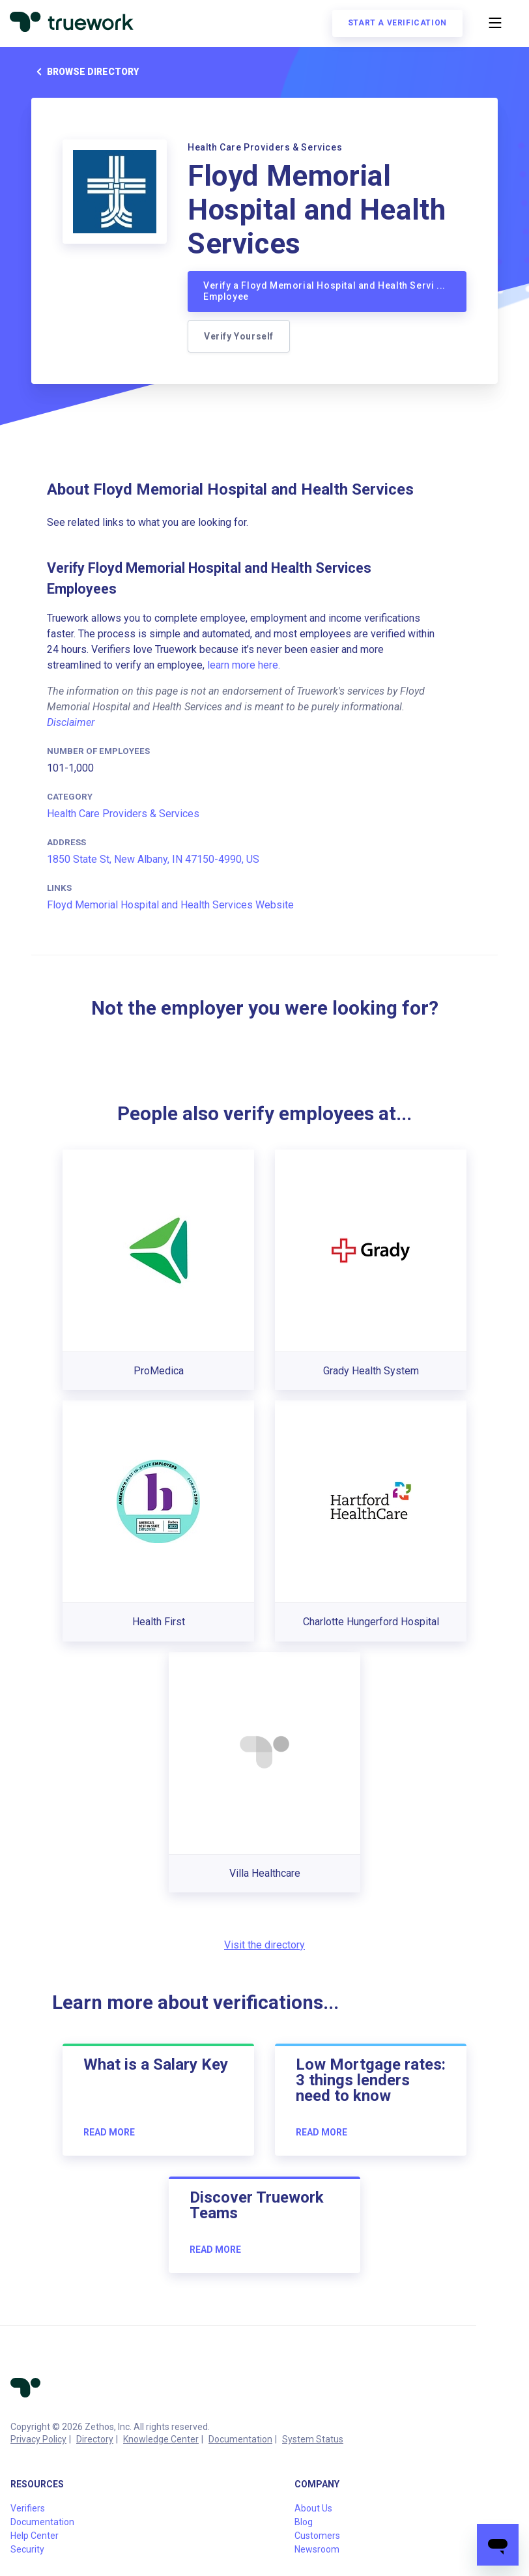 This screenshot has width=529, height=2576. What do you see at coordinates (38, 2439) in the screenshot?
I see `Privacy Policy` at bounding box center [38, 2439].